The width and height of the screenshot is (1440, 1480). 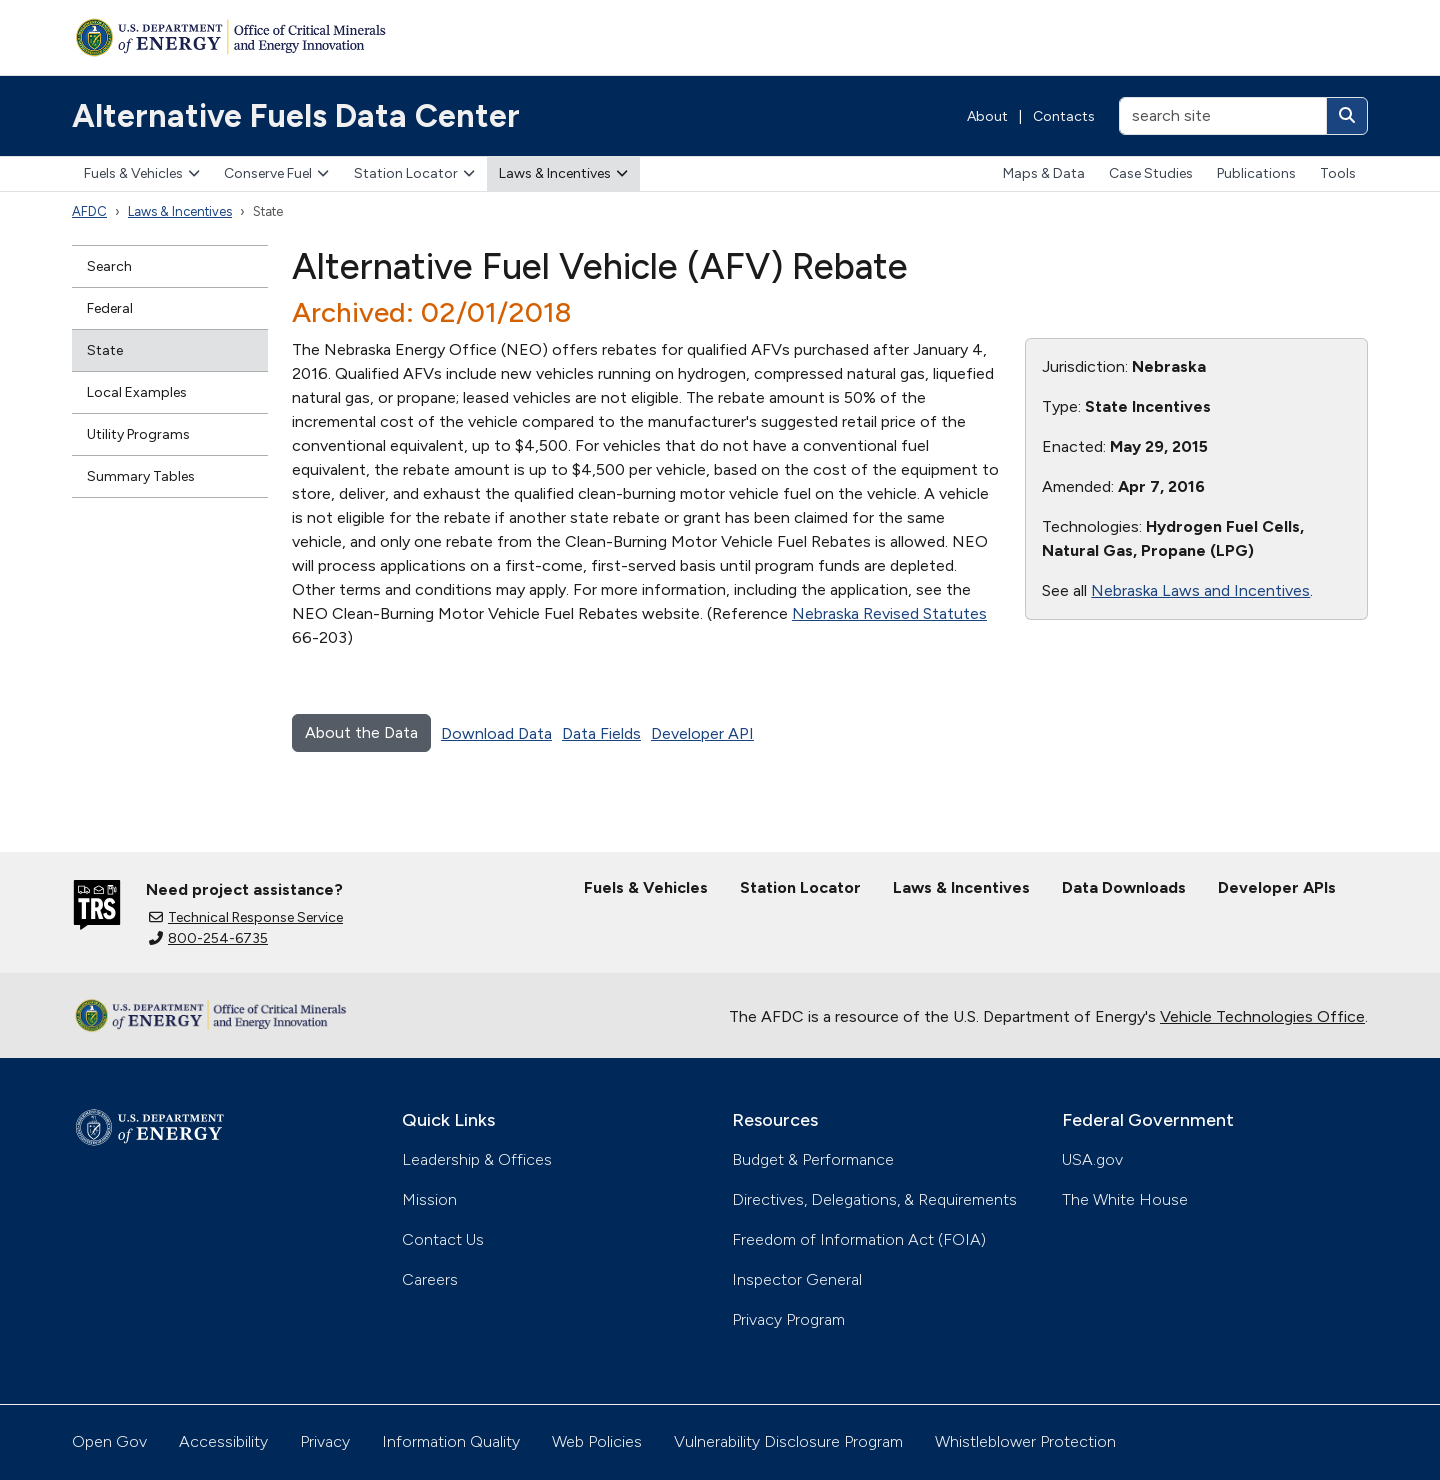 What do you see at coordinates (296, 116) in the screenshot?
I see `Alternative Fuels Data Center` at bounding box center [296, 116].